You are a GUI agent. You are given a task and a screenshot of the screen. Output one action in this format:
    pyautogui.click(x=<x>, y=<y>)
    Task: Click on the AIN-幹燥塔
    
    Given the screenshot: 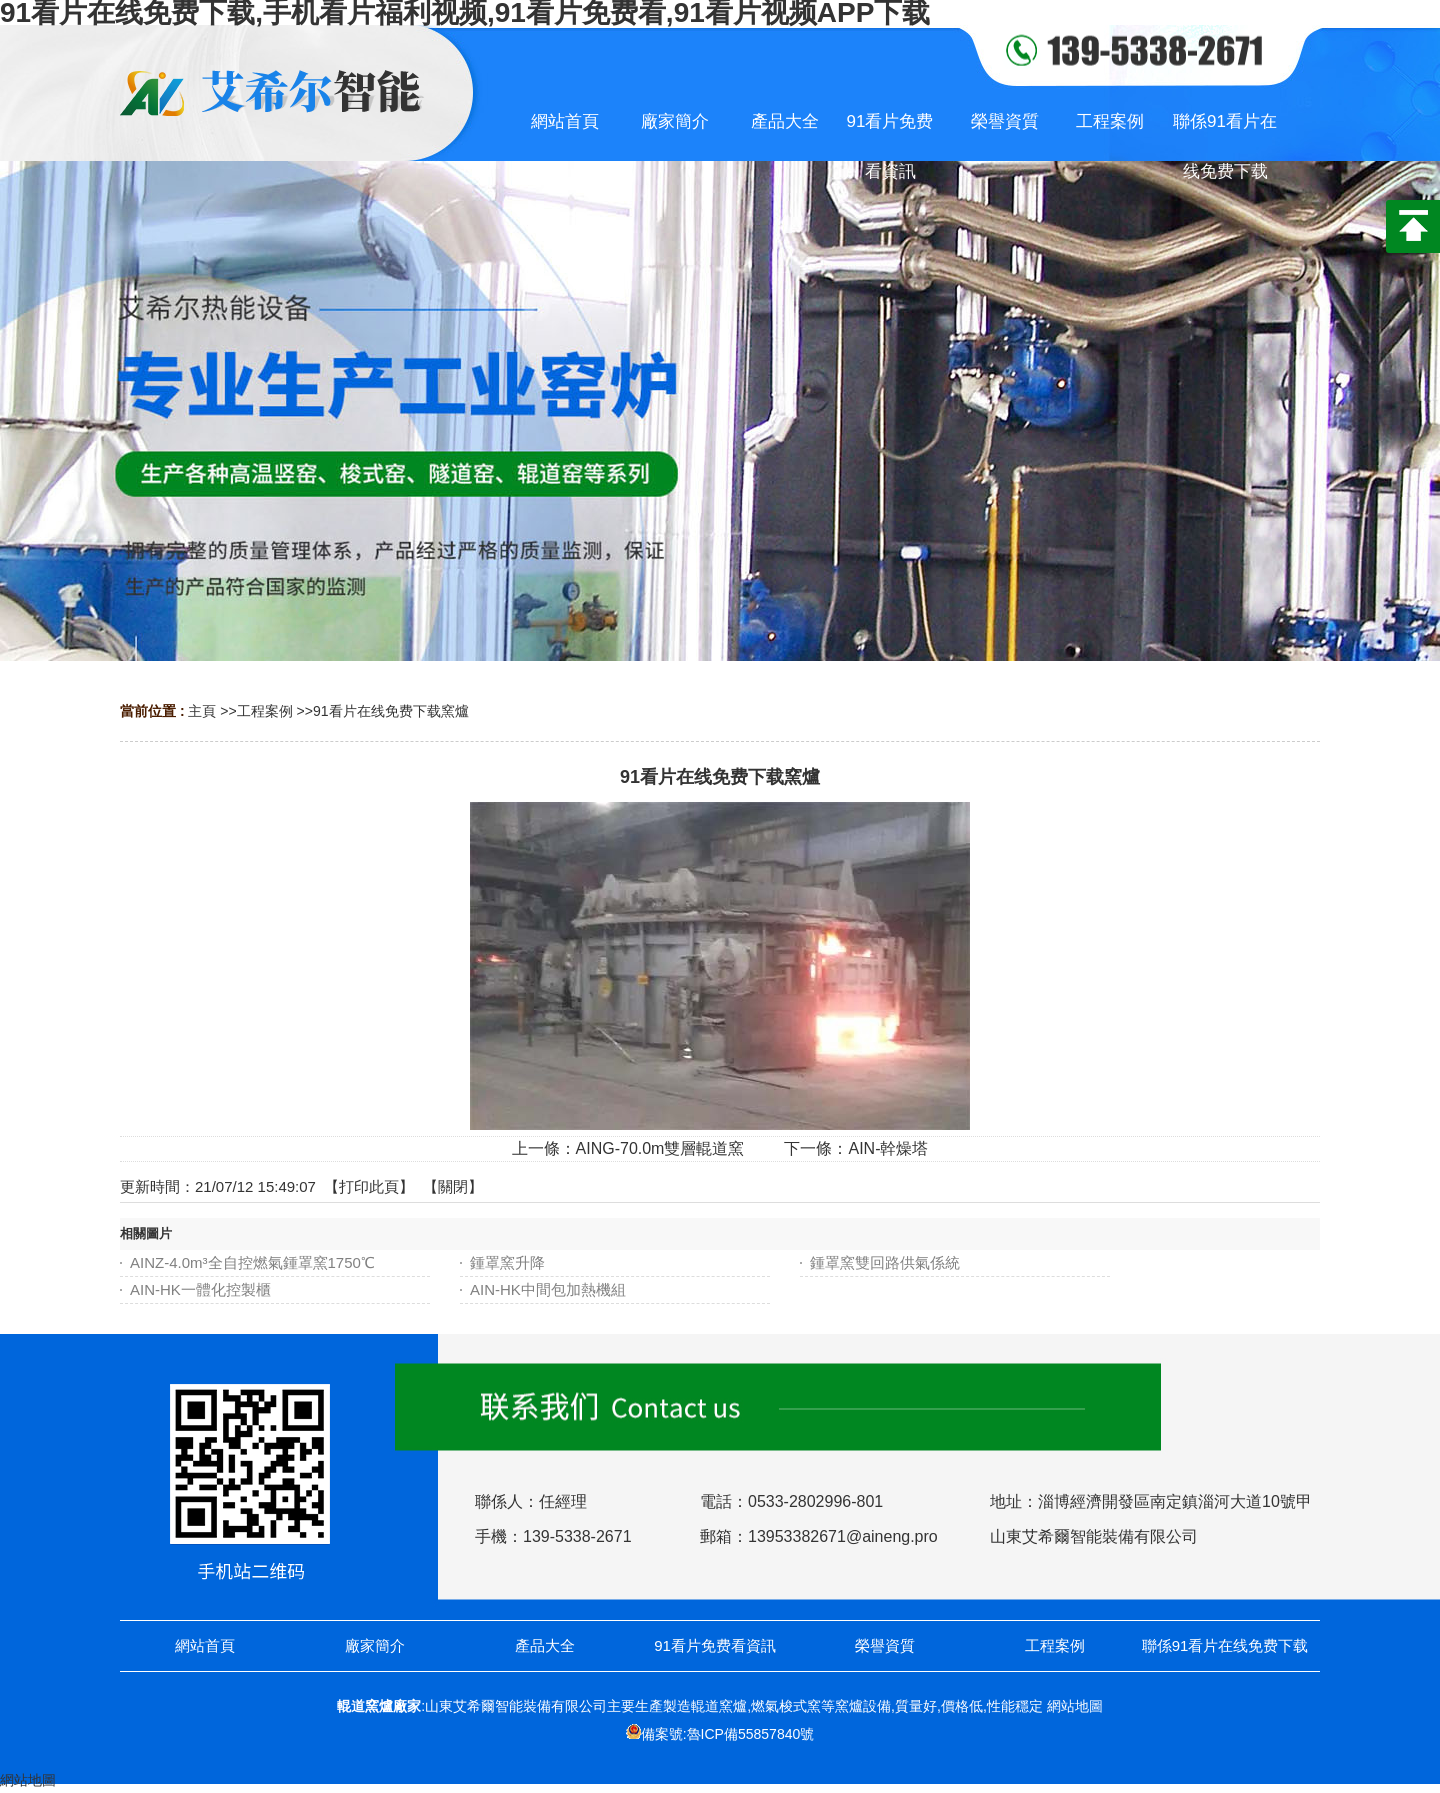 What is the action you would take?
    pyautogui.click(x=888, y=1148)
    